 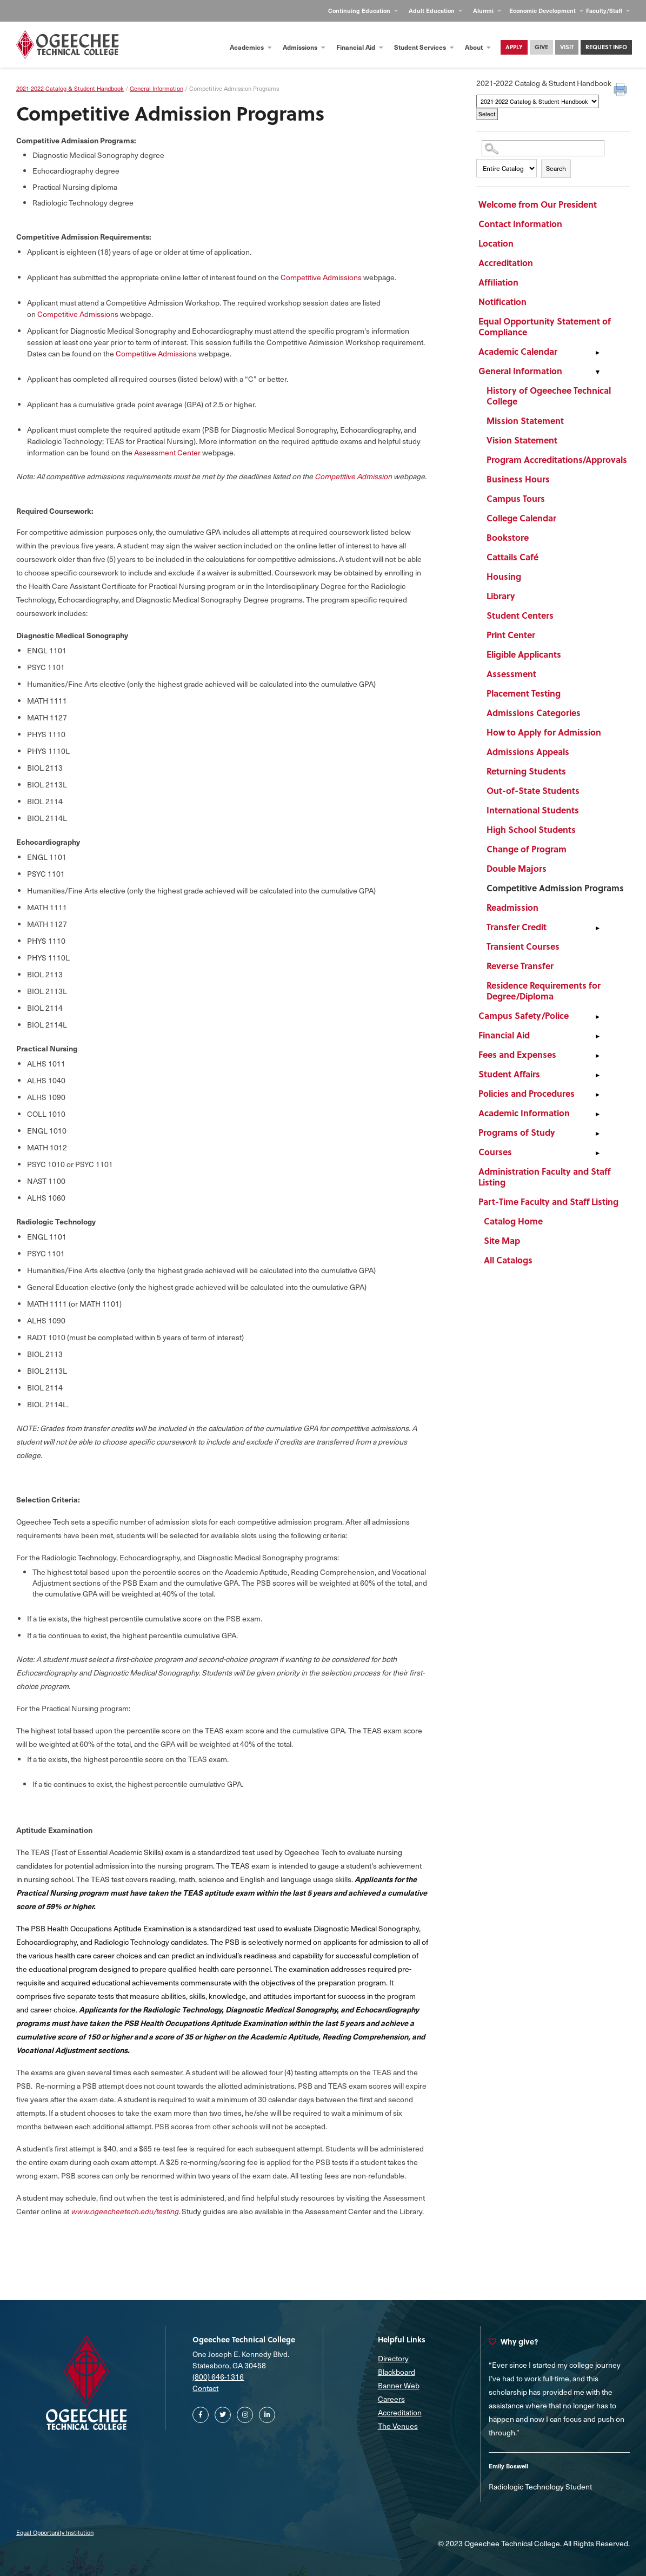 What do you see at coordinates (523, 946) in the screenshot?
I see `Transient Courses` at bounding box center [523, 946].